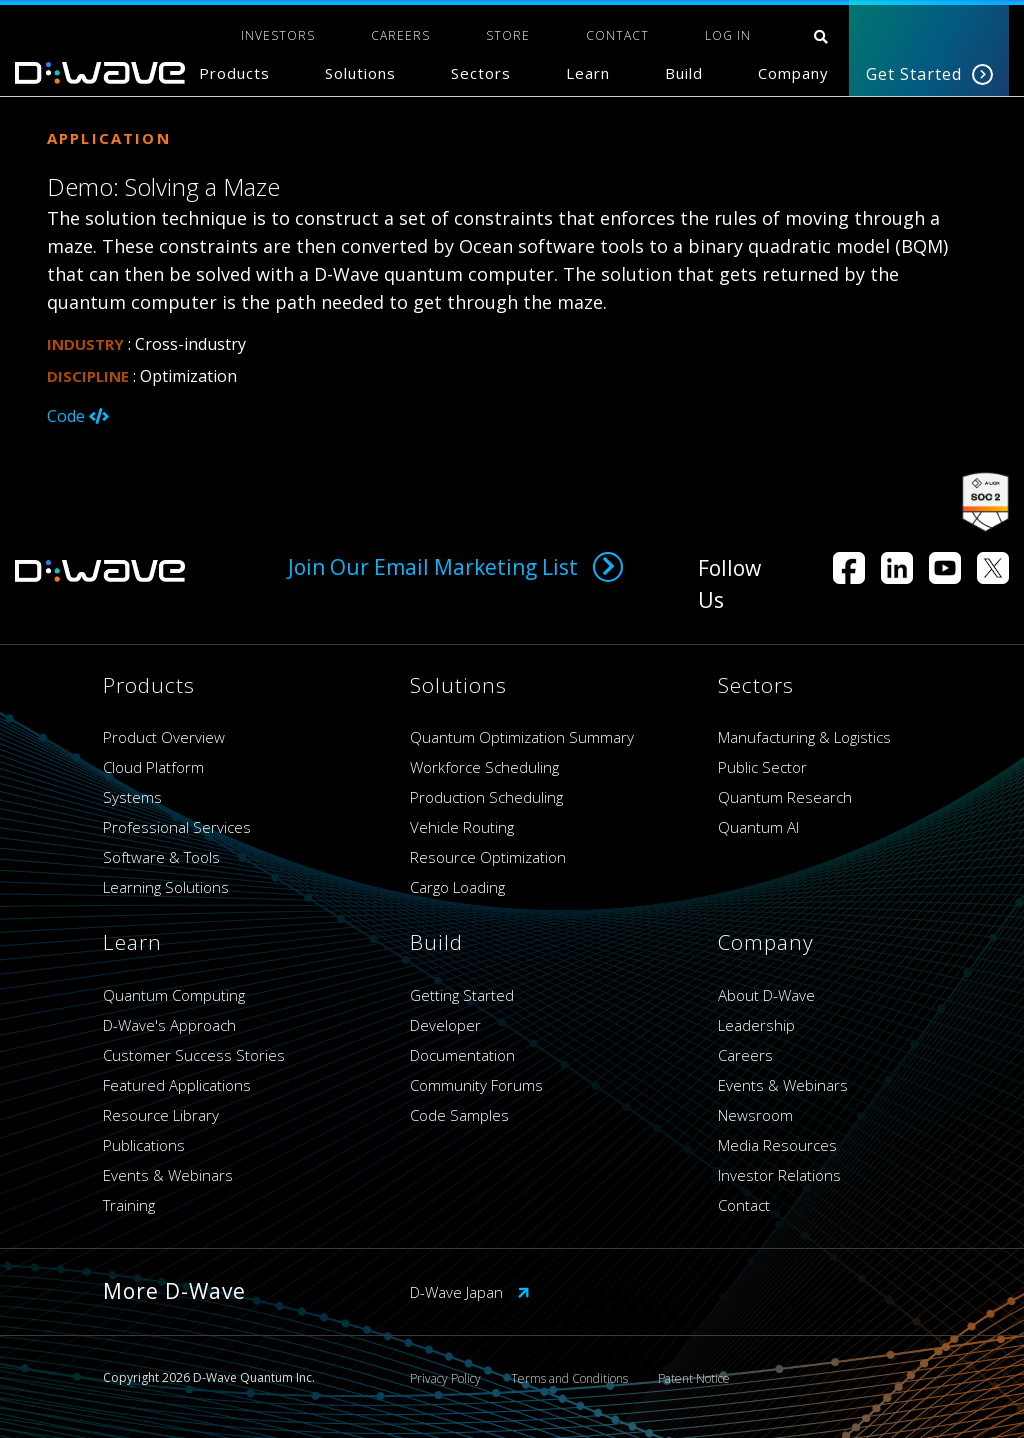  I want to click on Customer Success Stories, so click(194, 1055).